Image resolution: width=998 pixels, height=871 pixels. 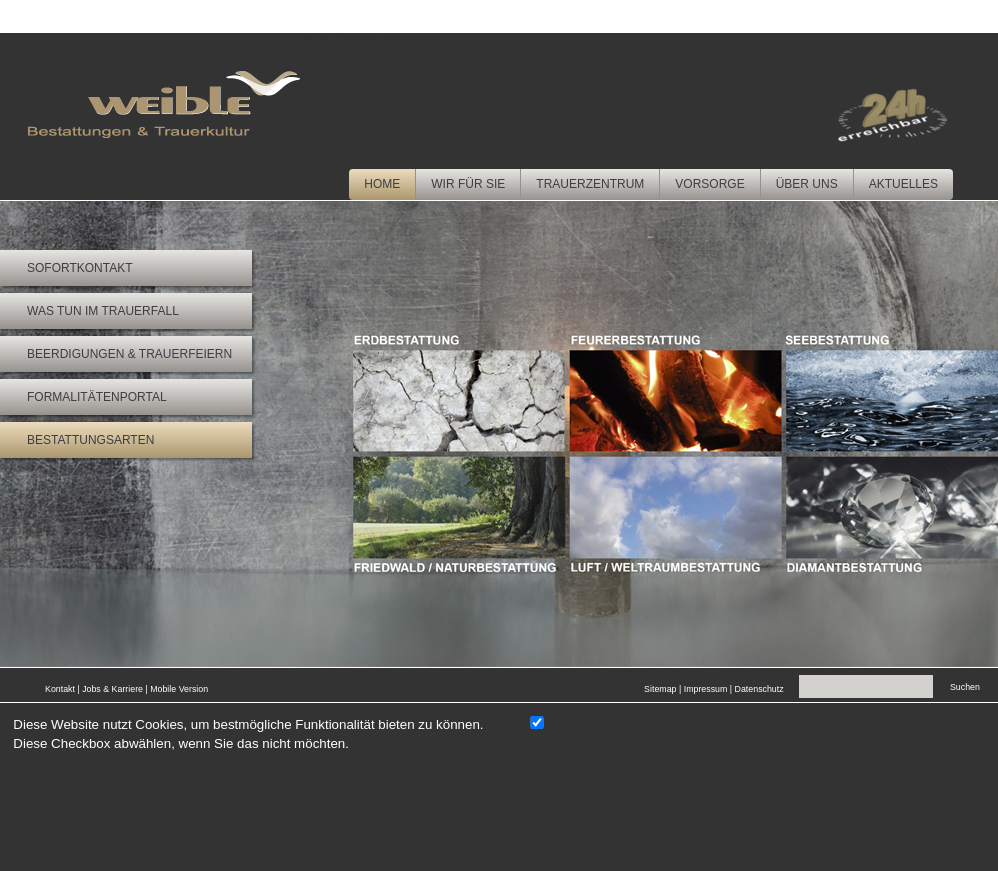 I want to click on Was tun im Trauerfall, so click(x=103, y=311).